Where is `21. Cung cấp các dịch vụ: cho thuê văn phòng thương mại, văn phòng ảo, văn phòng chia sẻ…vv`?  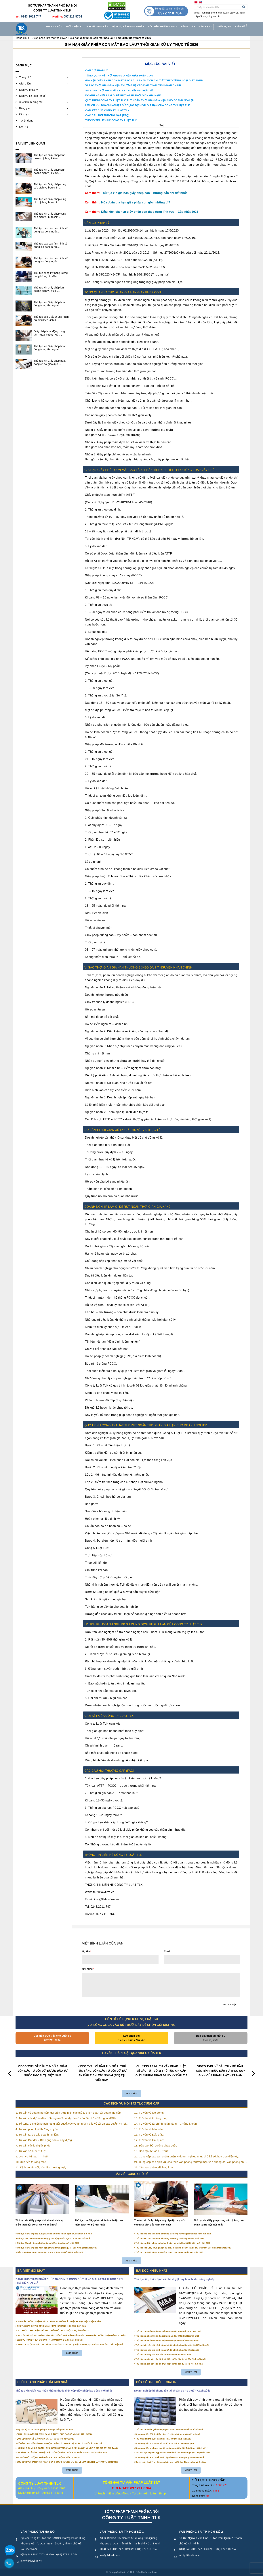 21. Cung cấp các dịch vụ: cho thuê văn phòng thương mại, văn phòng ảo, văn phòng chia sẻ…vv is located at coordinates (190, 2162).